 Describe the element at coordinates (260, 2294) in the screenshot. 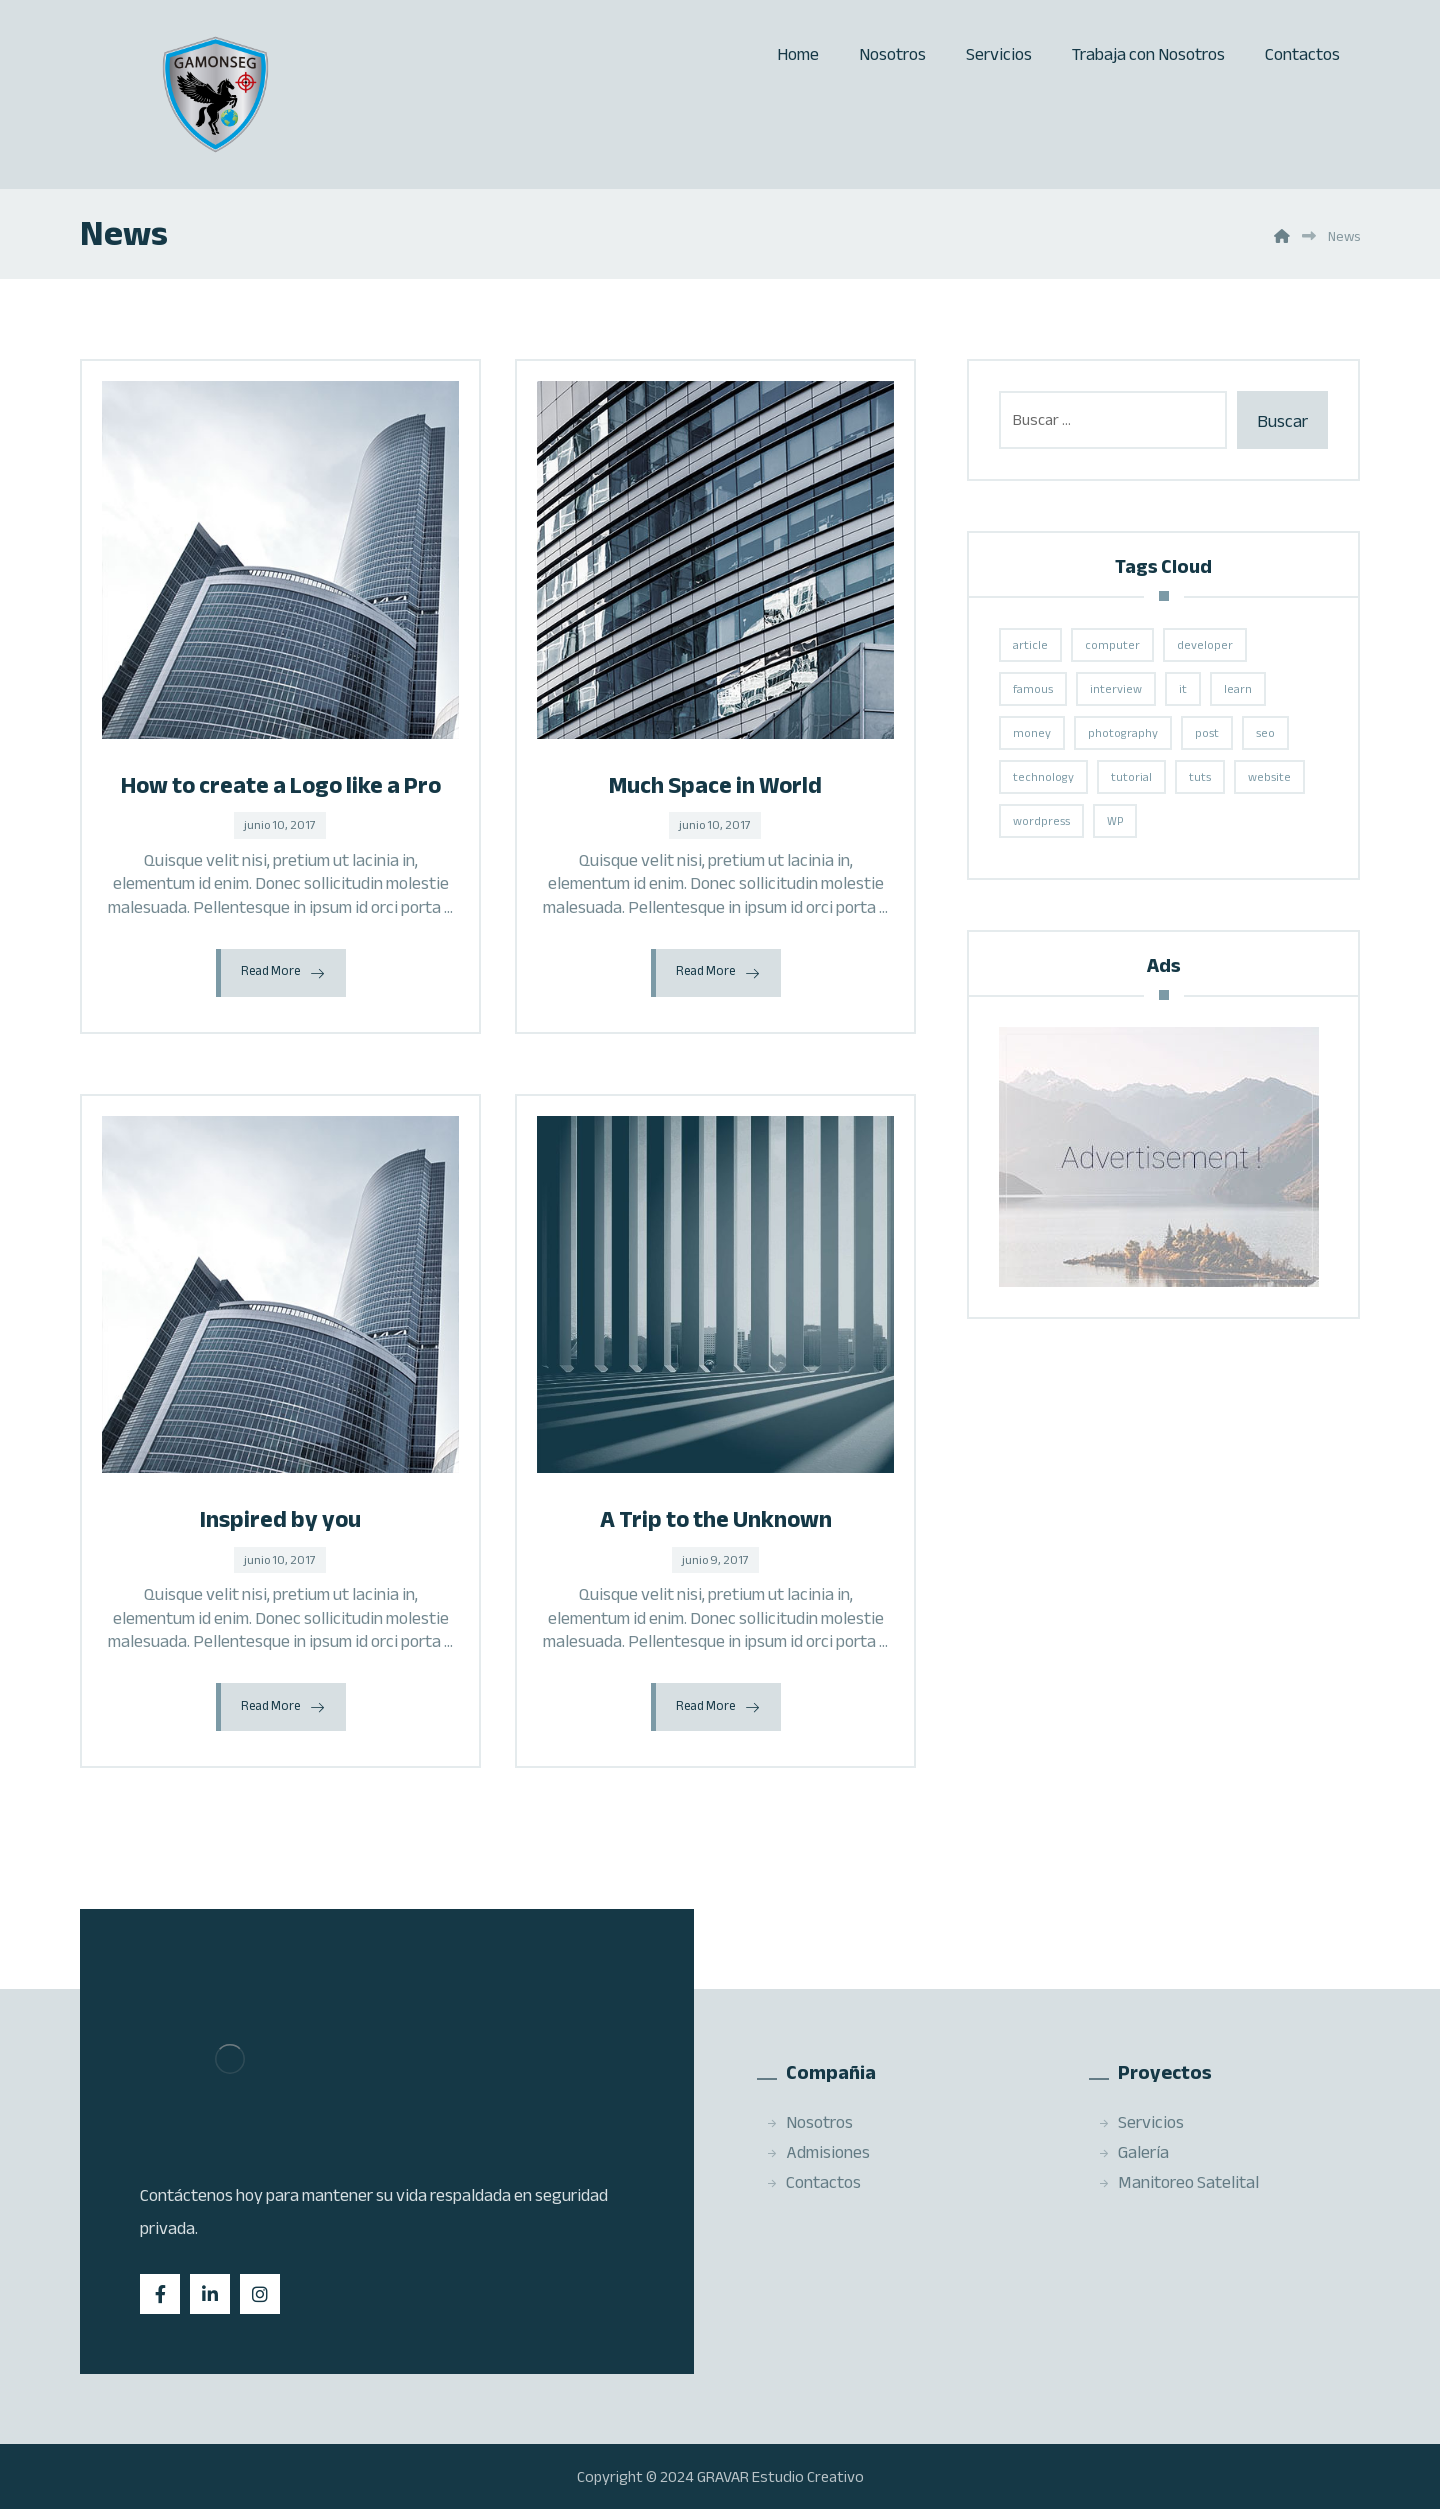

I see `[Instagram]` at that location.